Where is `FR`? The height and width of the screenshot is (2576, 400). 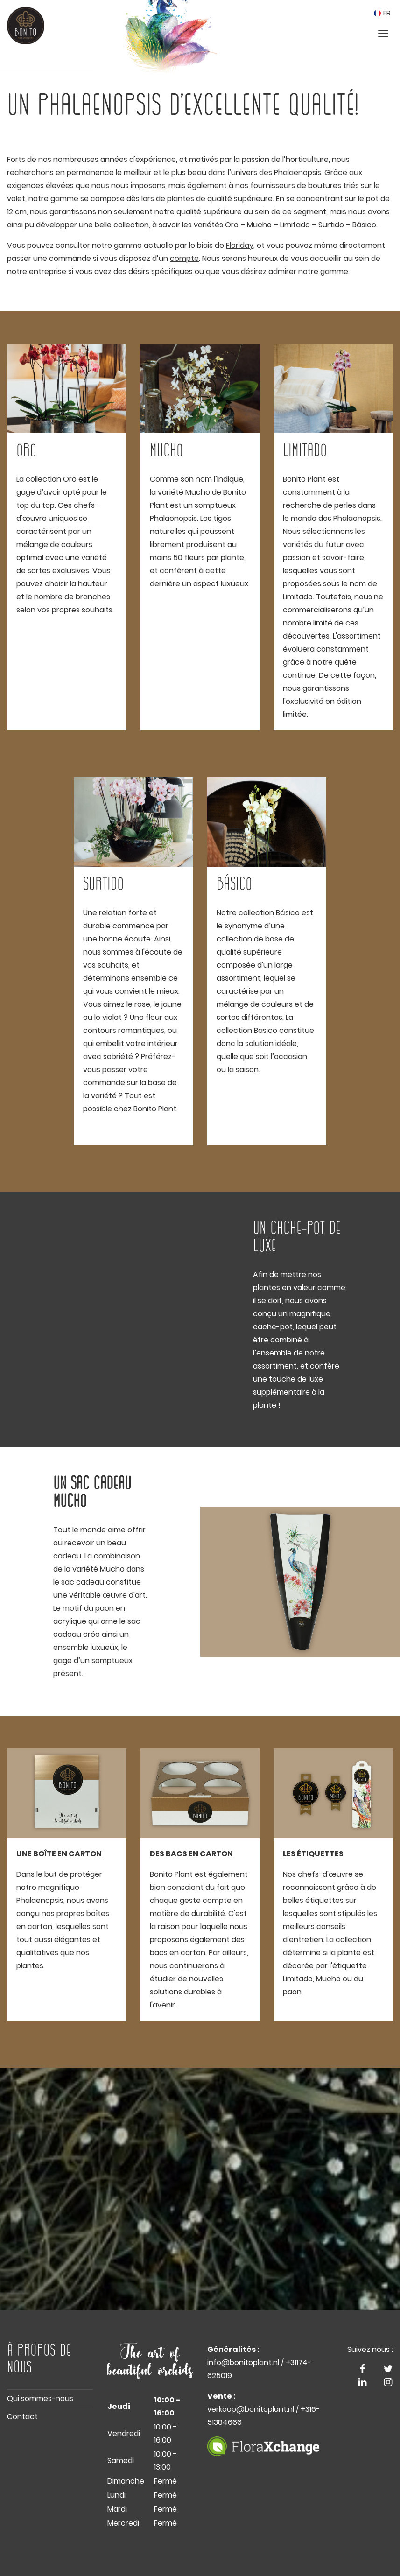 FR is located at coordinates (382, 13).